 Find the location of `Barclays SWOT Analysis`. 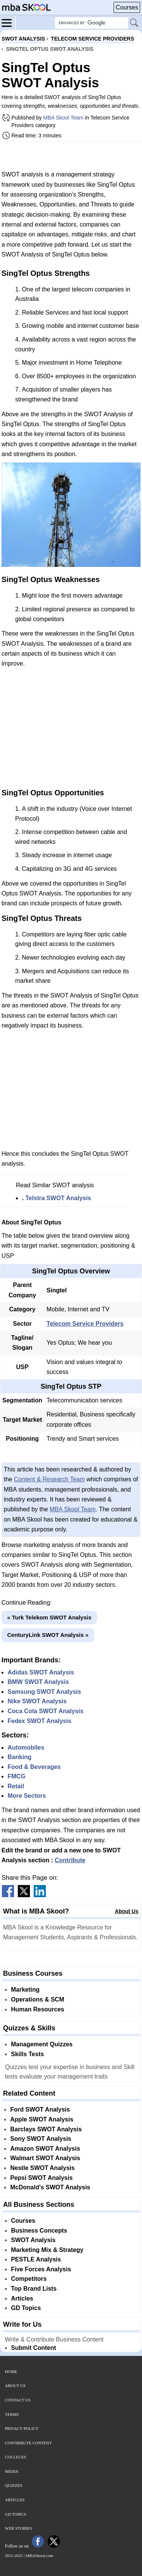

Barclays SWOT Analysis is located at coordinates (46, 2129).